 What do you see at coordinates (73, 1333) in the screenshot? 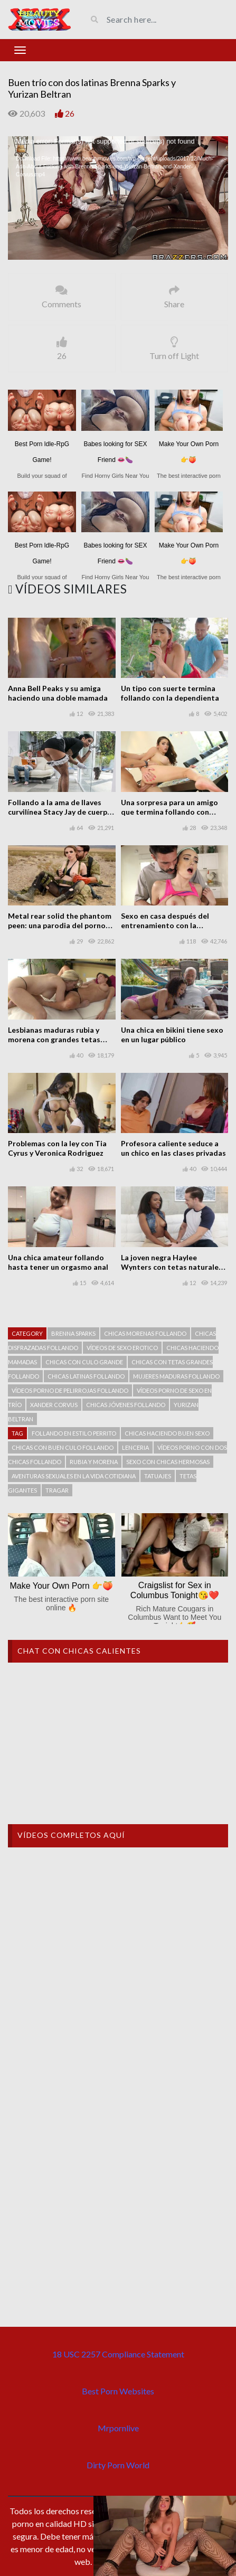
I see `Brenna Sparks` at bounding box center [73, 1333].